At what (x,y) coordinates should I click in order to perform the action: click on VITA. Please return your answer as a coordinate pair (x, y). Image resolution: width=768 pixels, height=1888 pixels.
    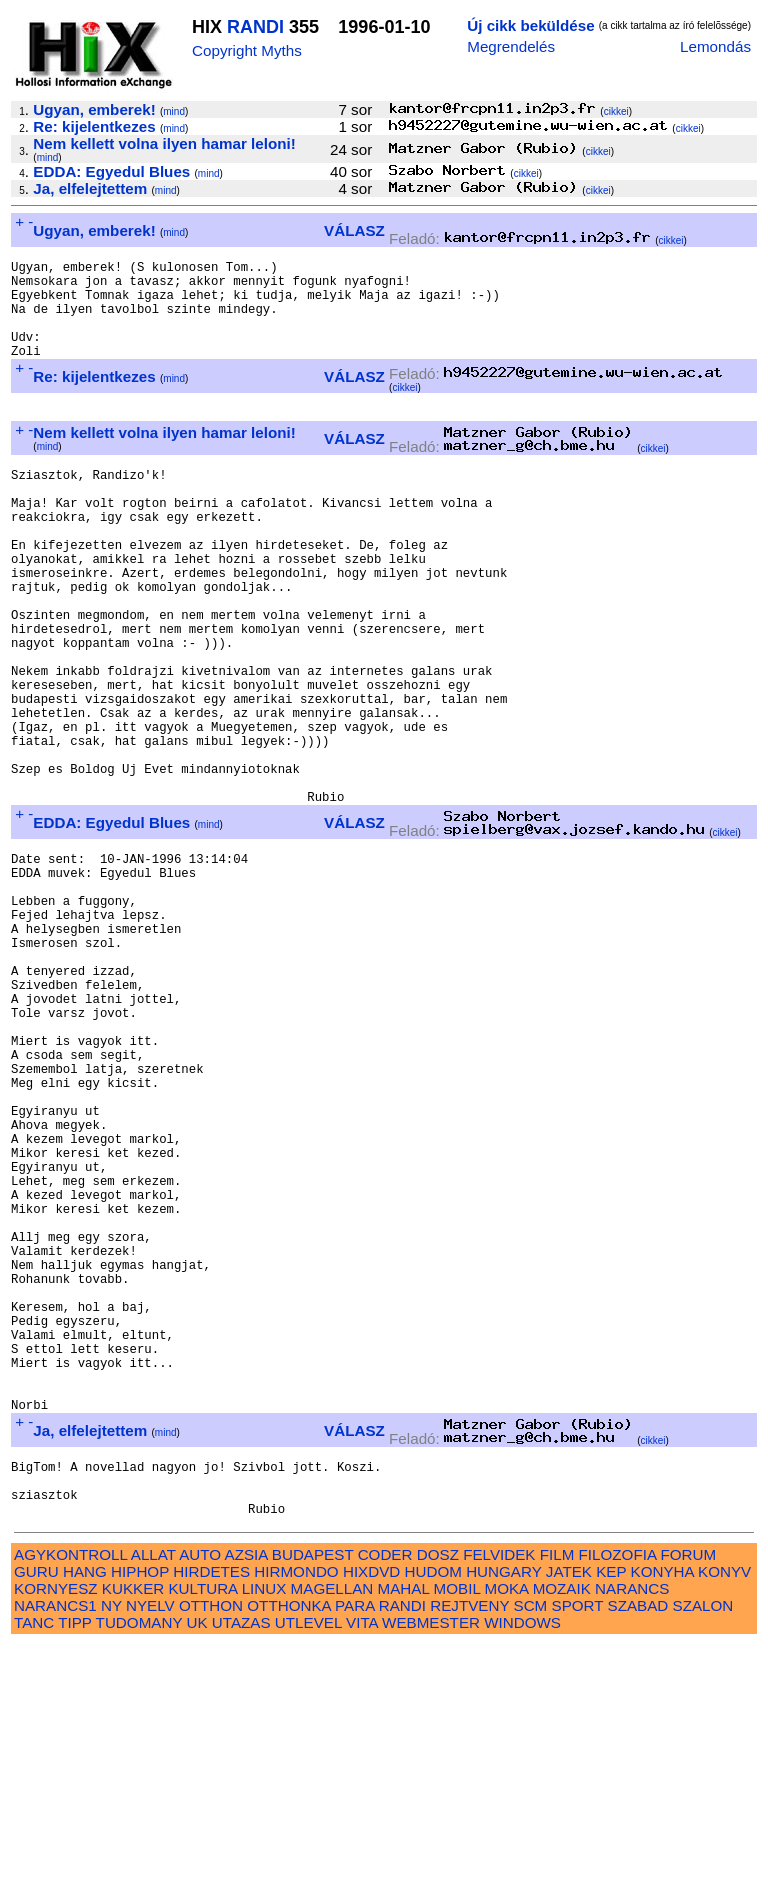
    Looking at the image, I should click on (362, 1865).